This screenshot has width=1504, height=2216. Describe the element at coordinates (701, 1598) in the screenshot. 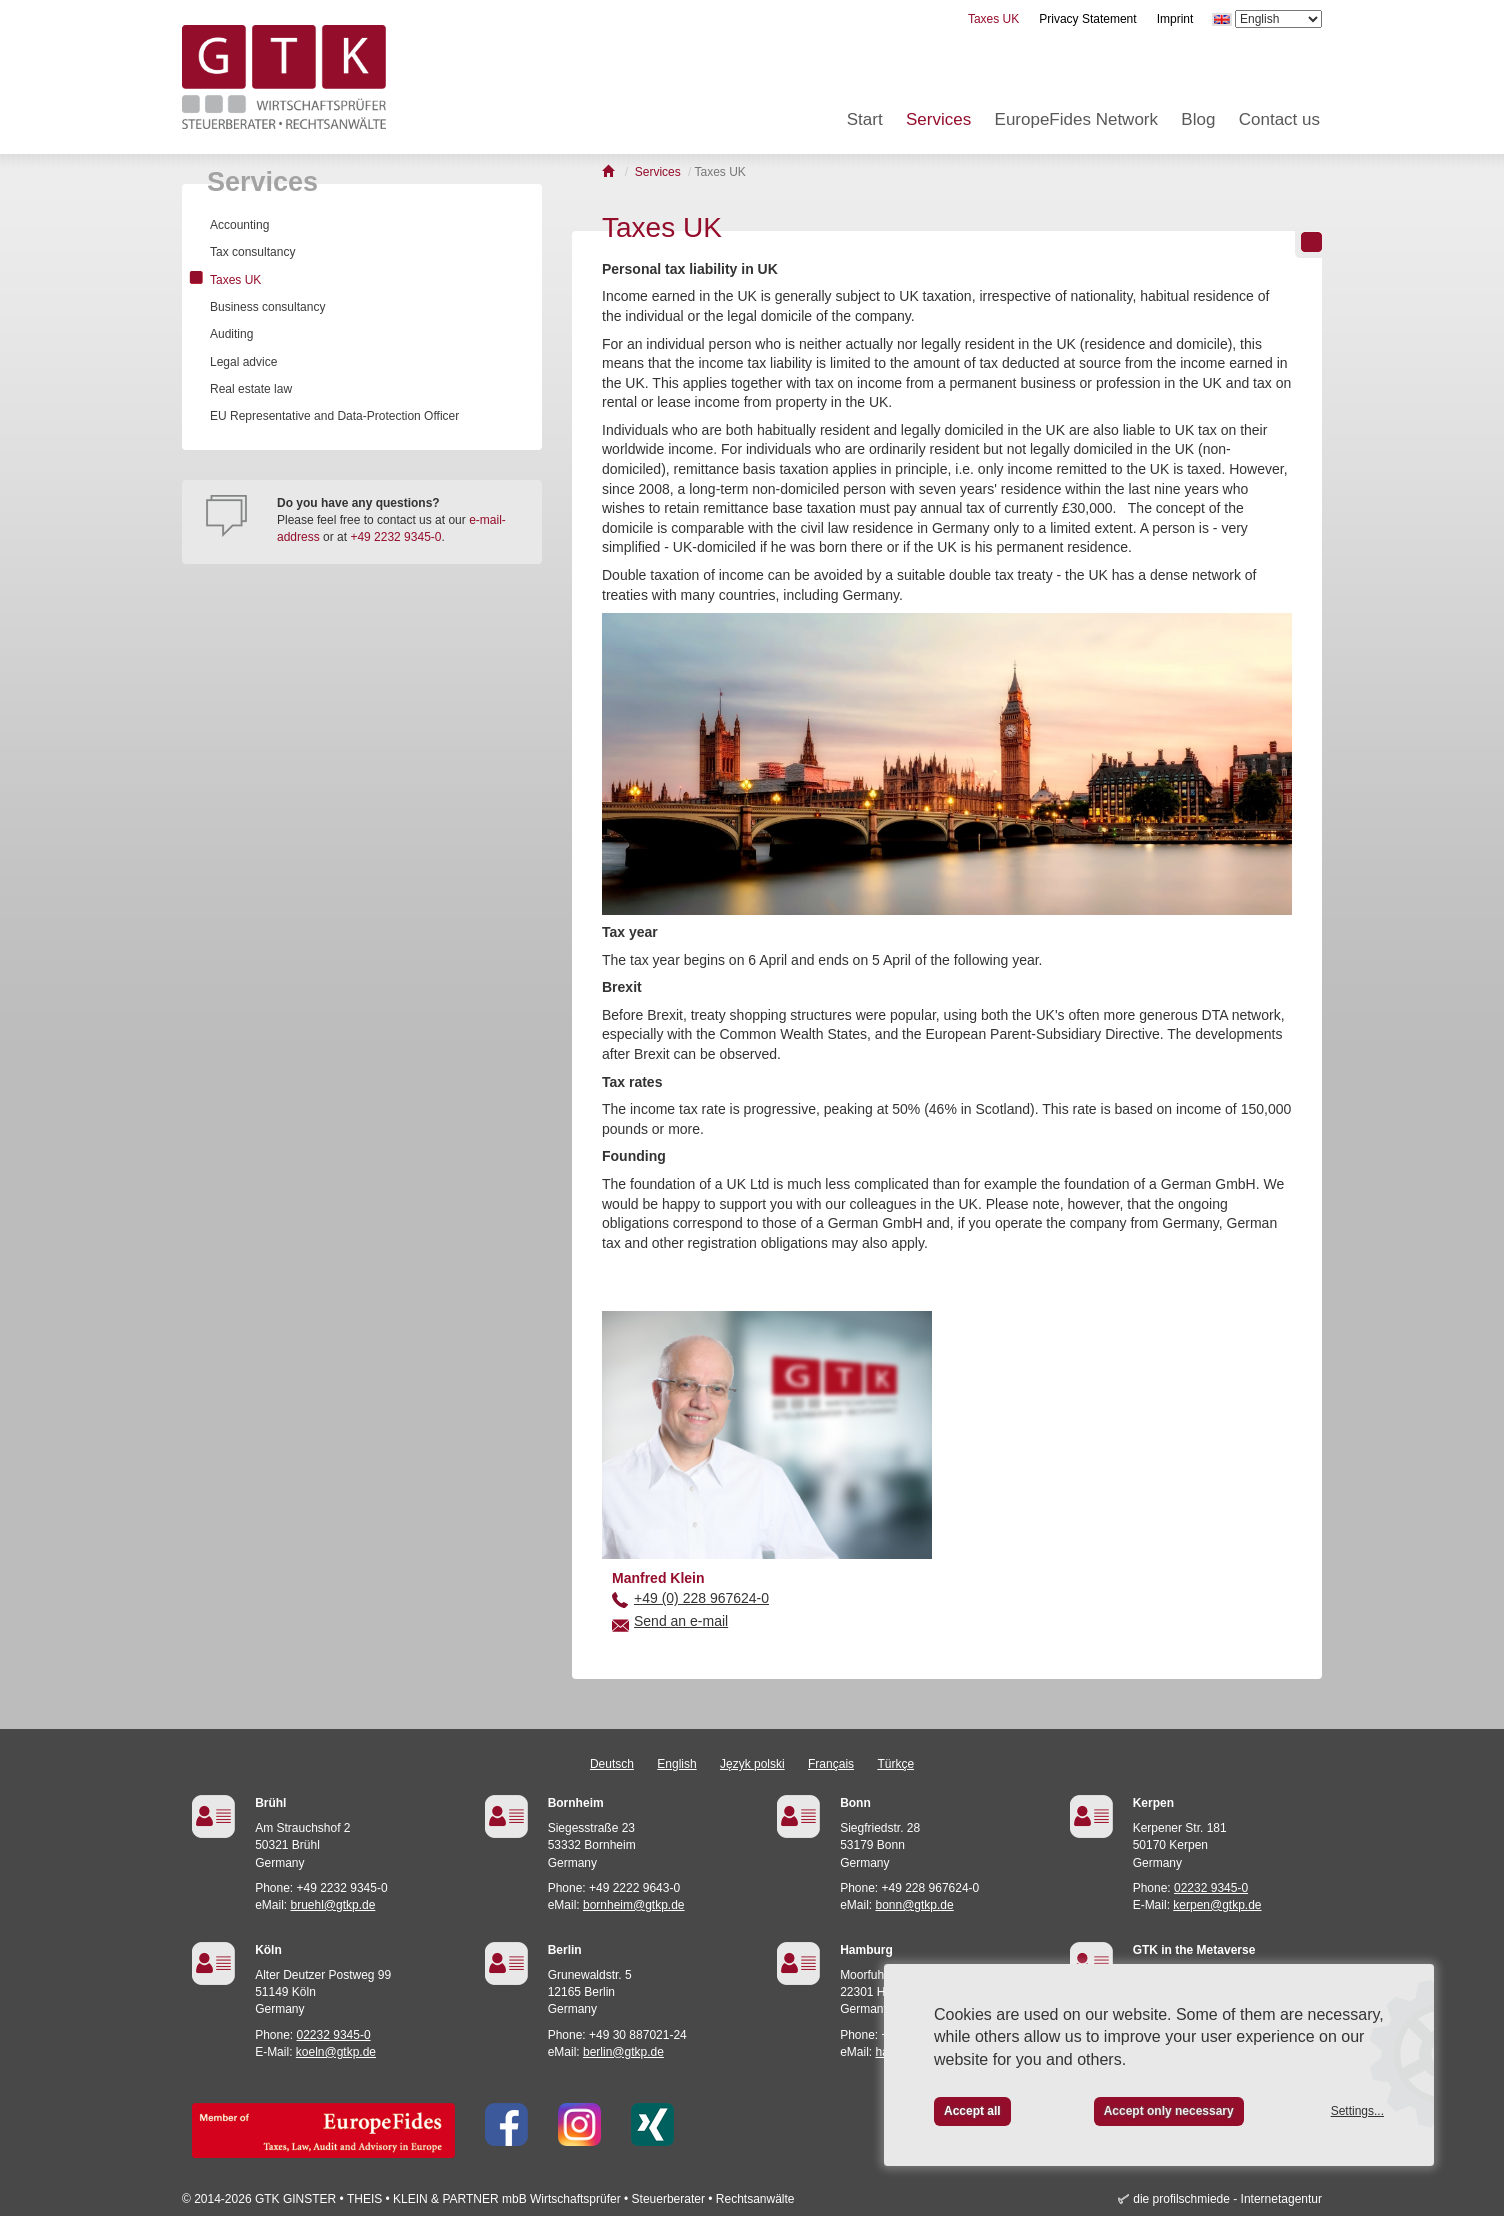

I see `+49 (0) 228 967624-0` at that location.